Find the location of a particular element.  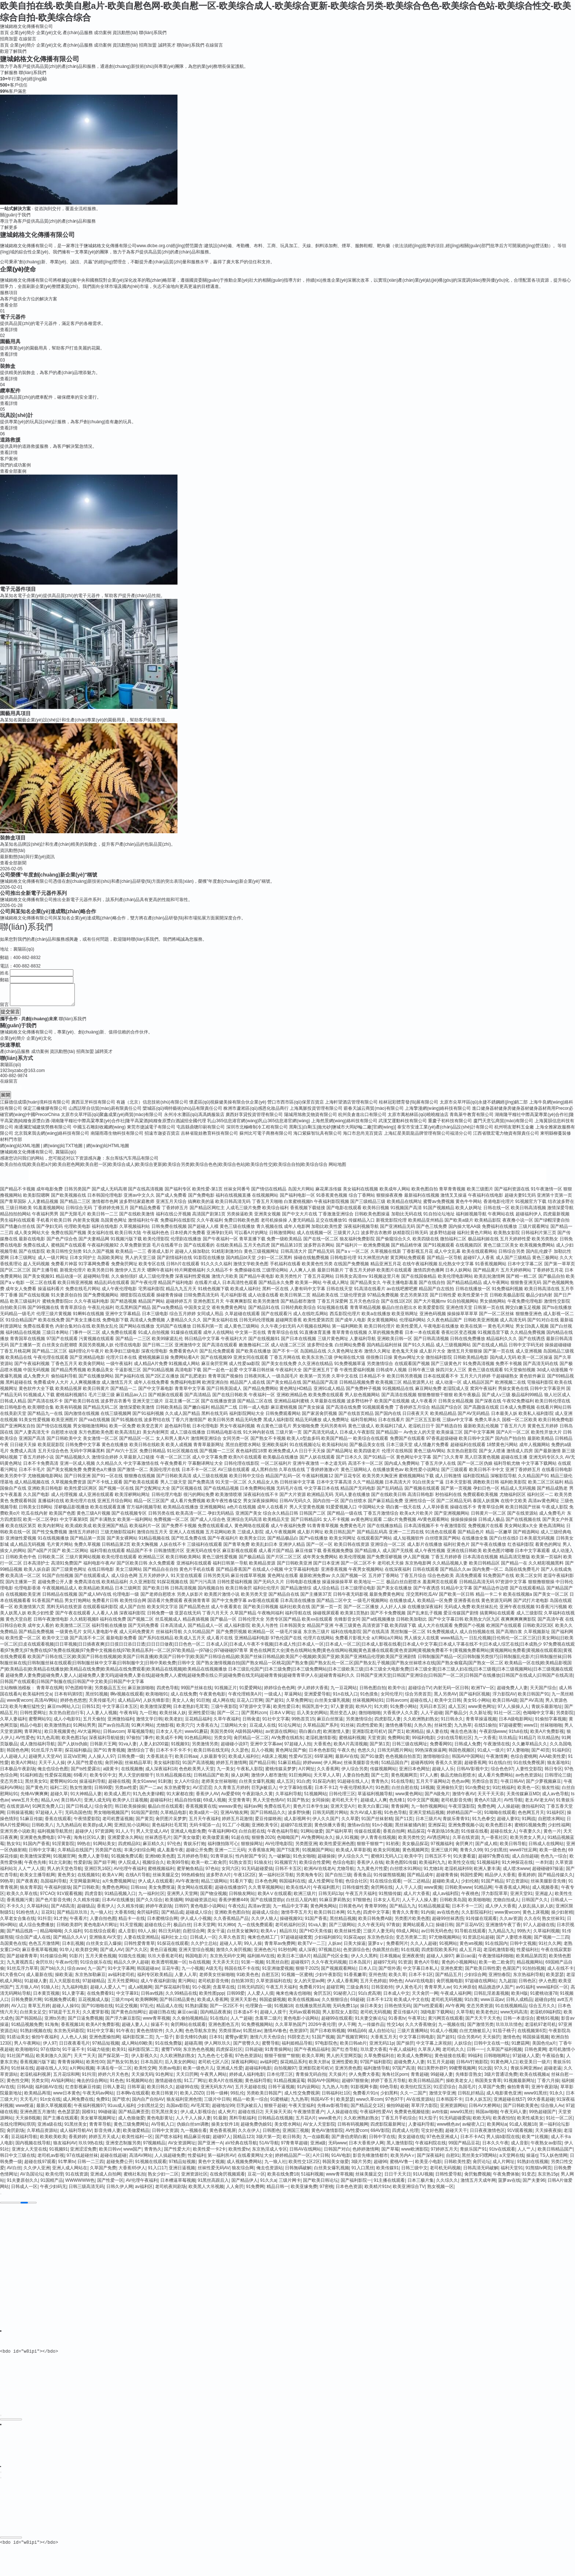

另类人妖影片 is located at coordinates (190, 1598).